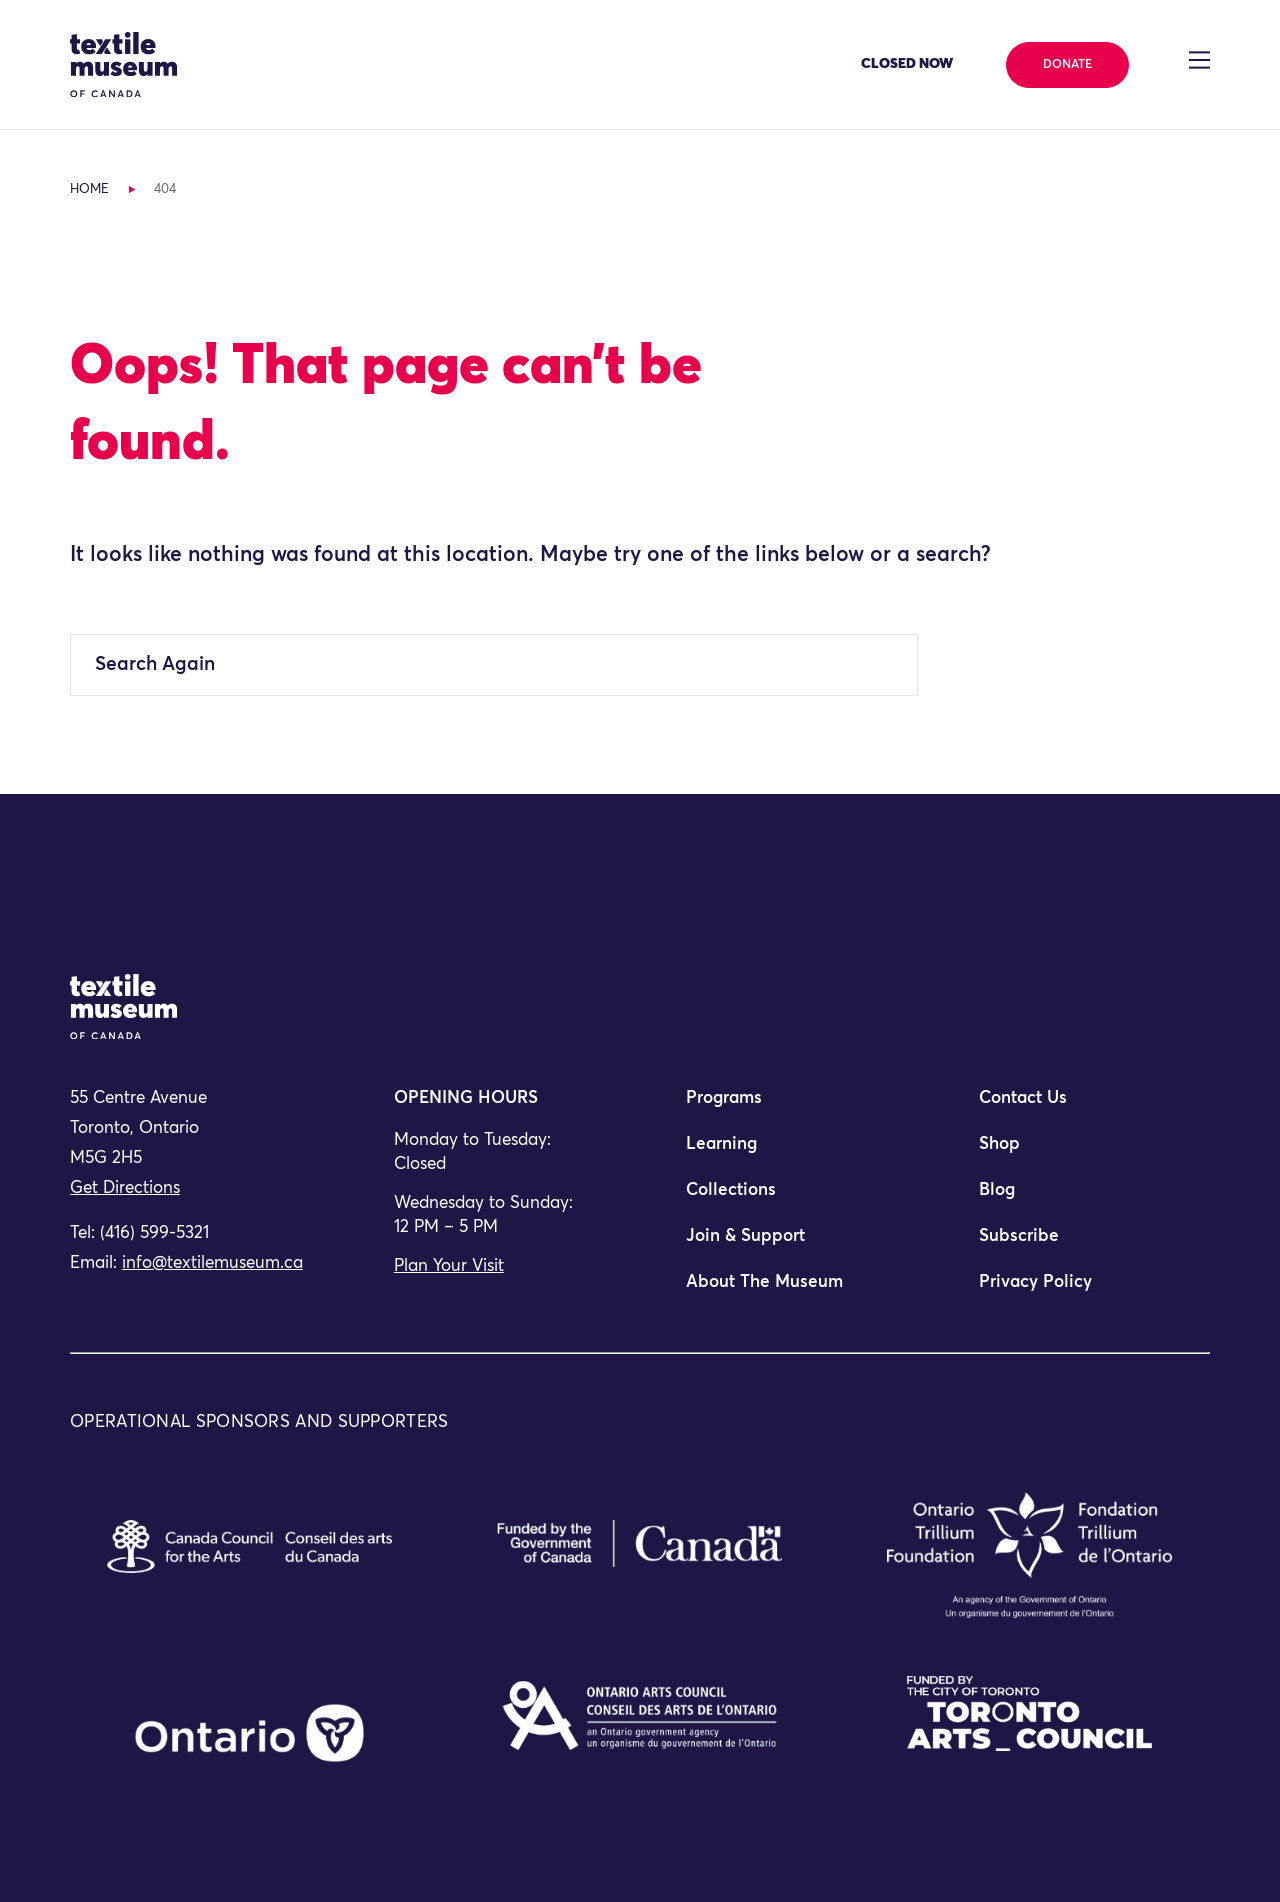  Describe the element at coordinates (125, 1188) in the screenshot. I see `Get Directions` at that location.